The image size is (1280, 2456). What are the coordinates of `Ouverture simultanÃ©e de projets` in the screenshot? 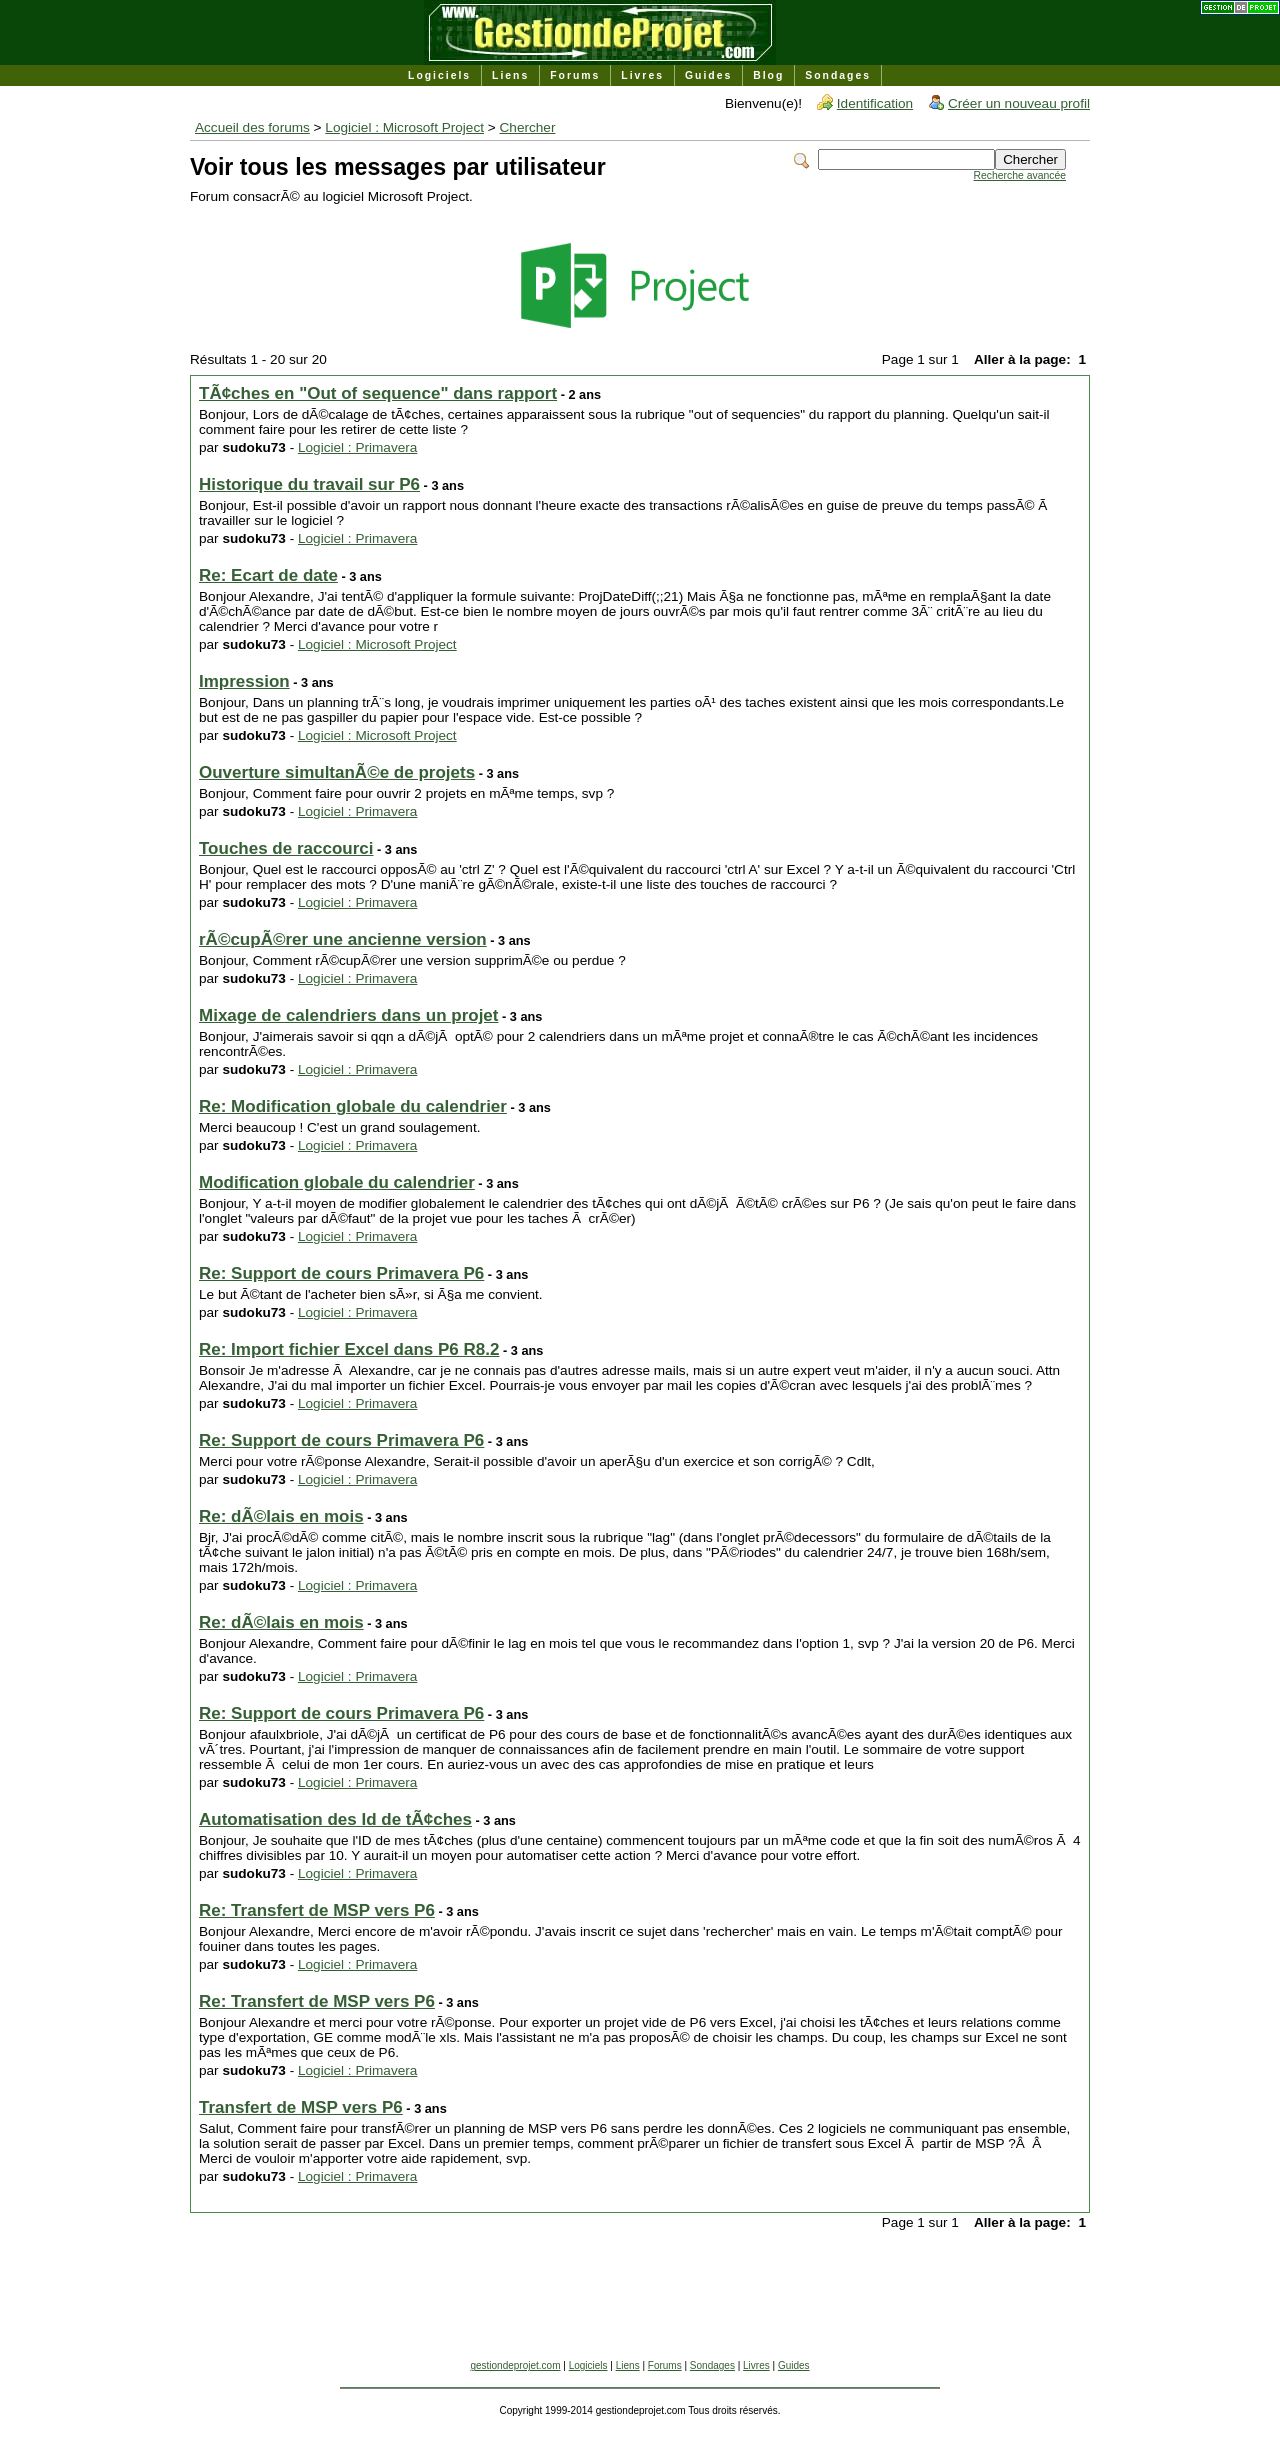 It's located at (337, 772).